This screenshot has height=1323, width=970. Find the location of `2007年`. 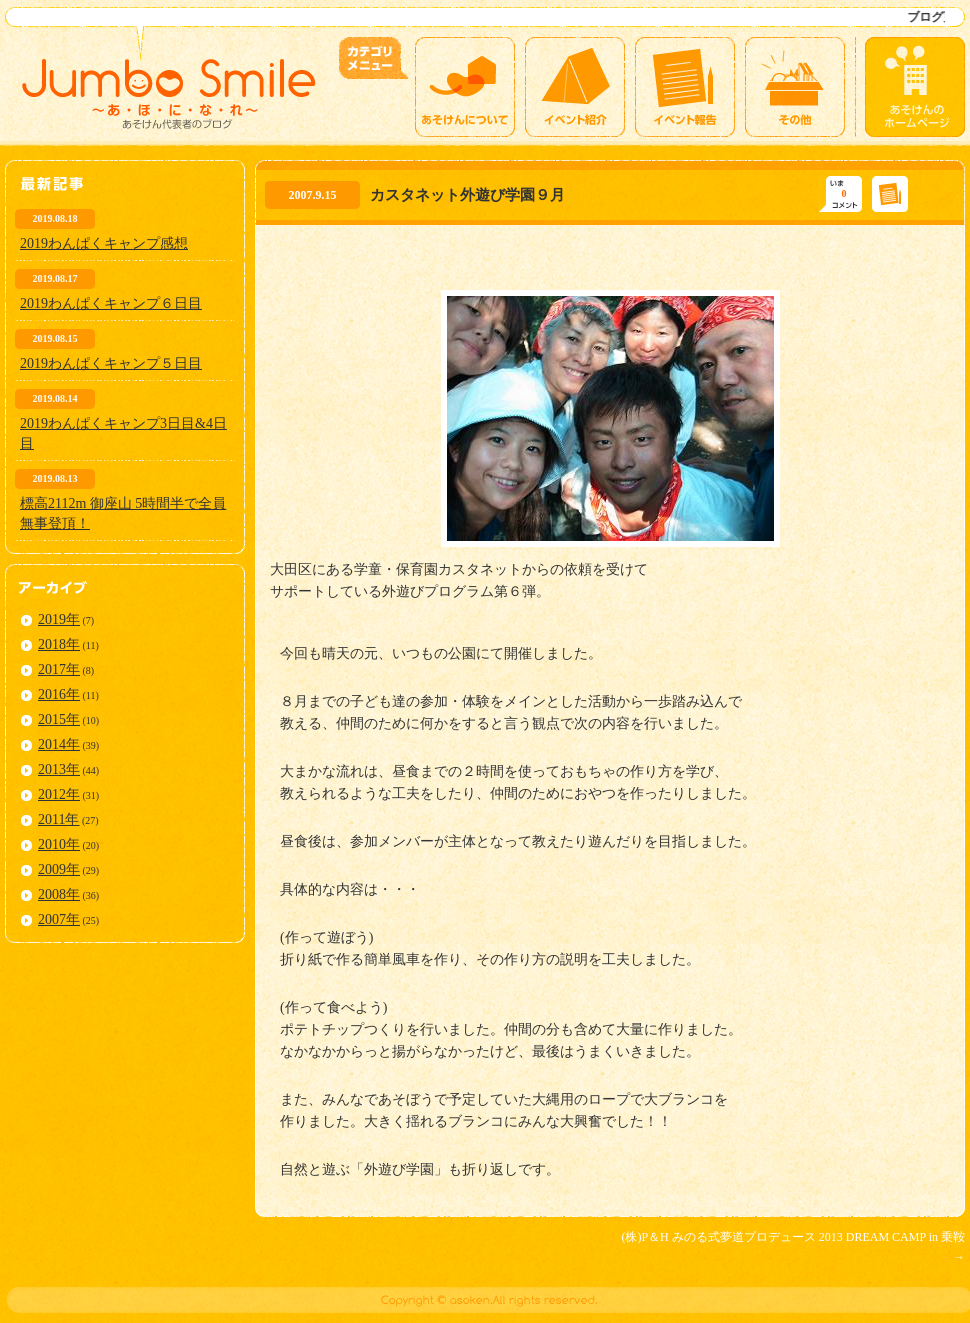

2007年 is located at coordinates (59, 919).